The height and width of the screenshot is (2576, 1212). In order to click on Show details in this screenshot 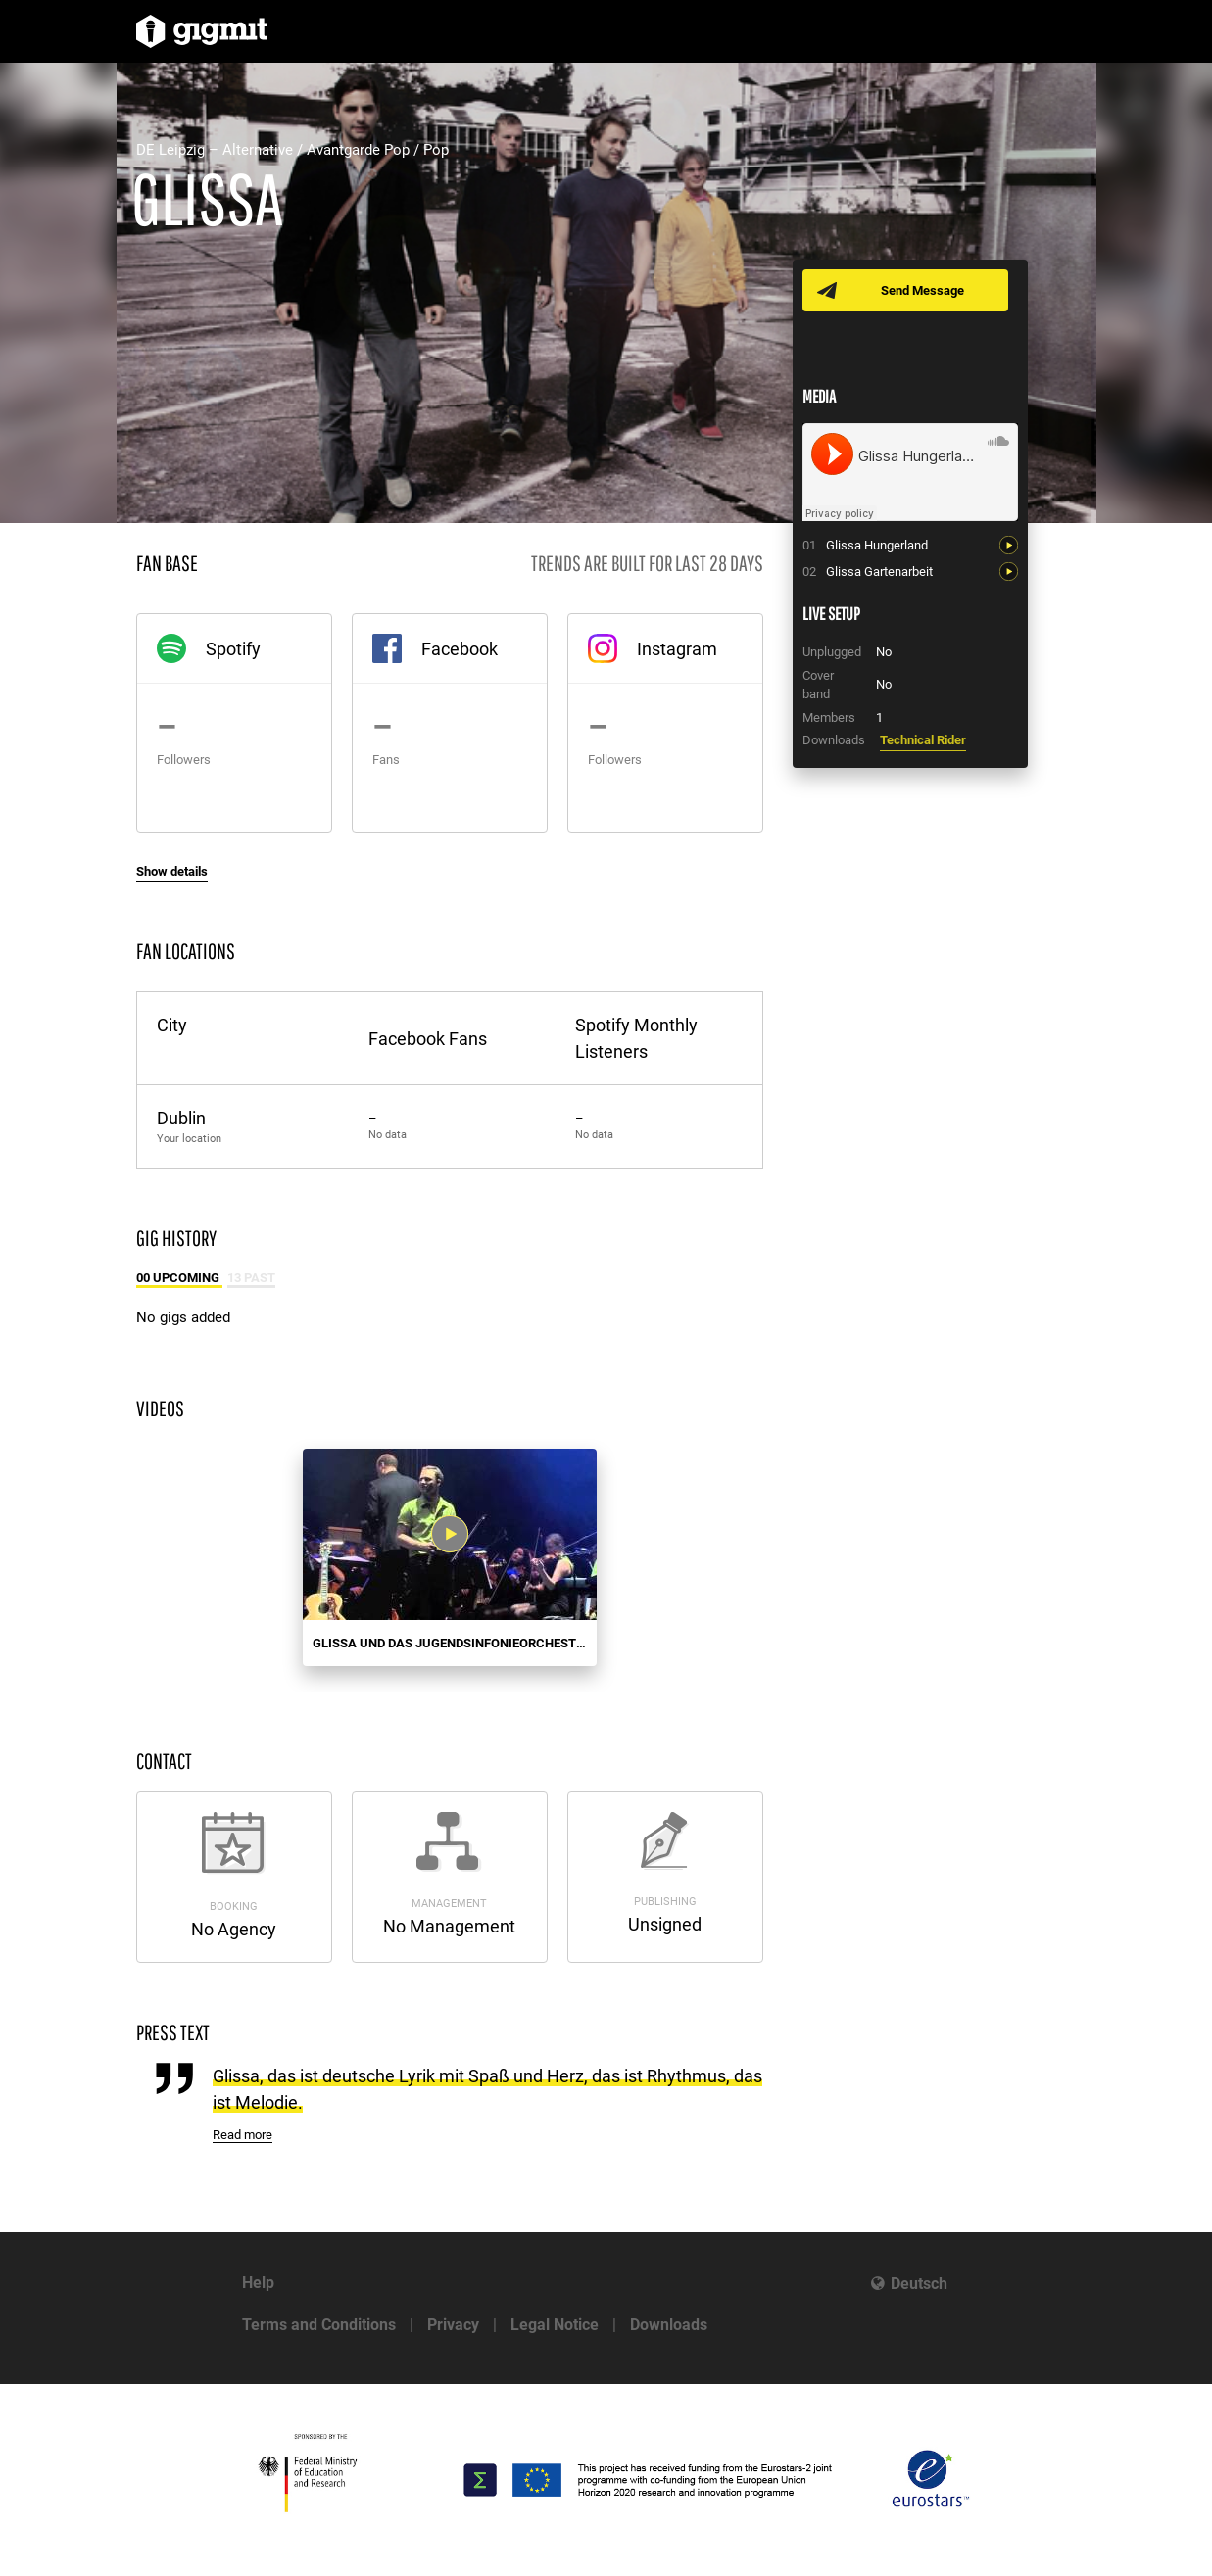, I will do `click(172, 871)`.